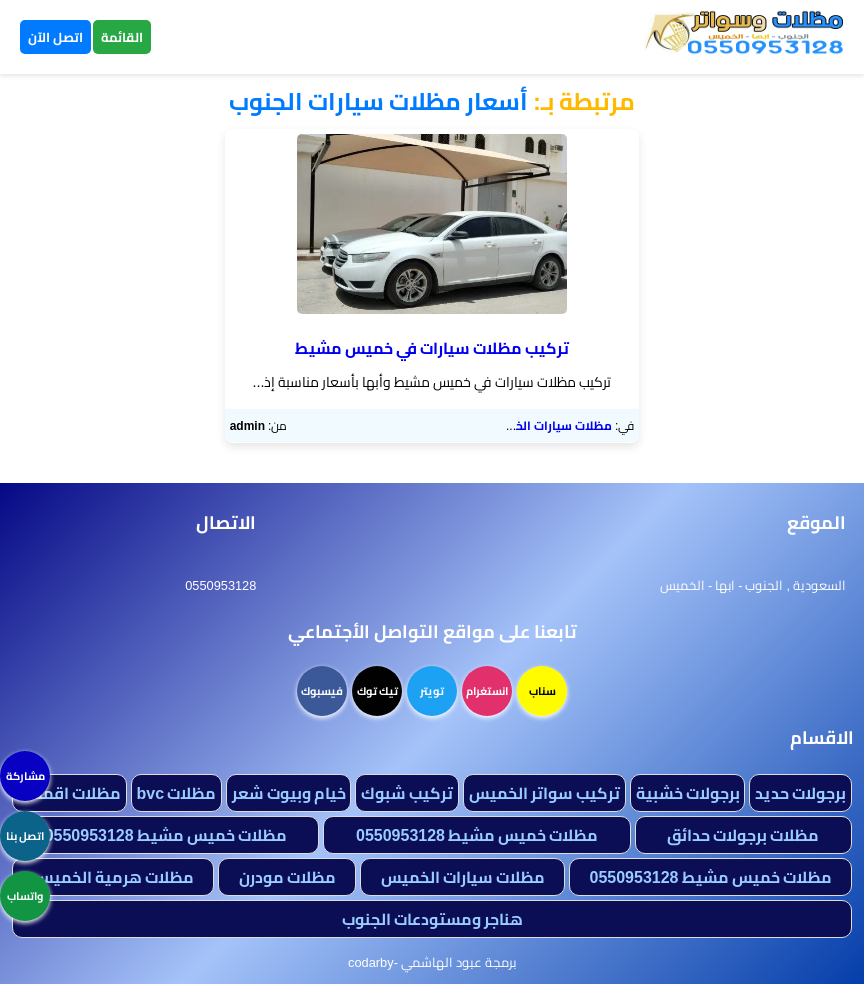  Describe the element at coordinates (432, 919) in the screenshot. I see `هناجر ومستودعات الجنوب` at that location.